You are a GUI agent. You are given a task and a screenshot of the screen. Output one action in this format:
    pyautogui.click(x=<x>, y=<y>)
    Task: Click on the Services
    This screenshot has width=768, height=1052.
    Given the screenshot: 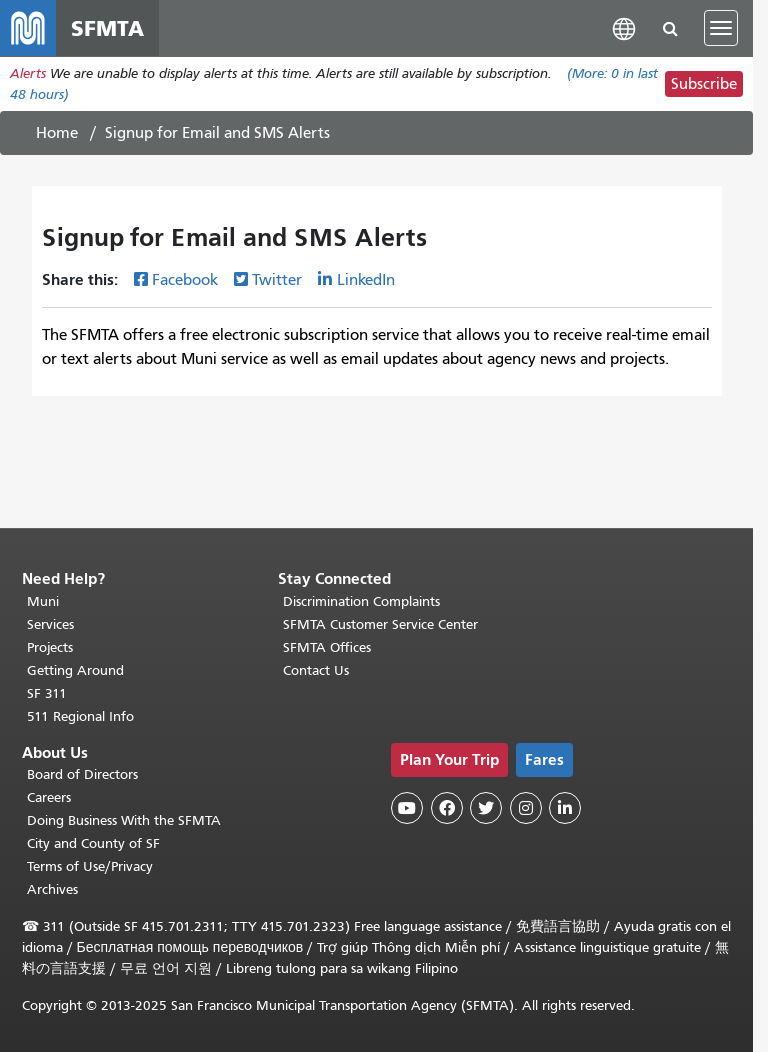 What is the action you would take?
    pyautogui.click(x=50, y=624)
    